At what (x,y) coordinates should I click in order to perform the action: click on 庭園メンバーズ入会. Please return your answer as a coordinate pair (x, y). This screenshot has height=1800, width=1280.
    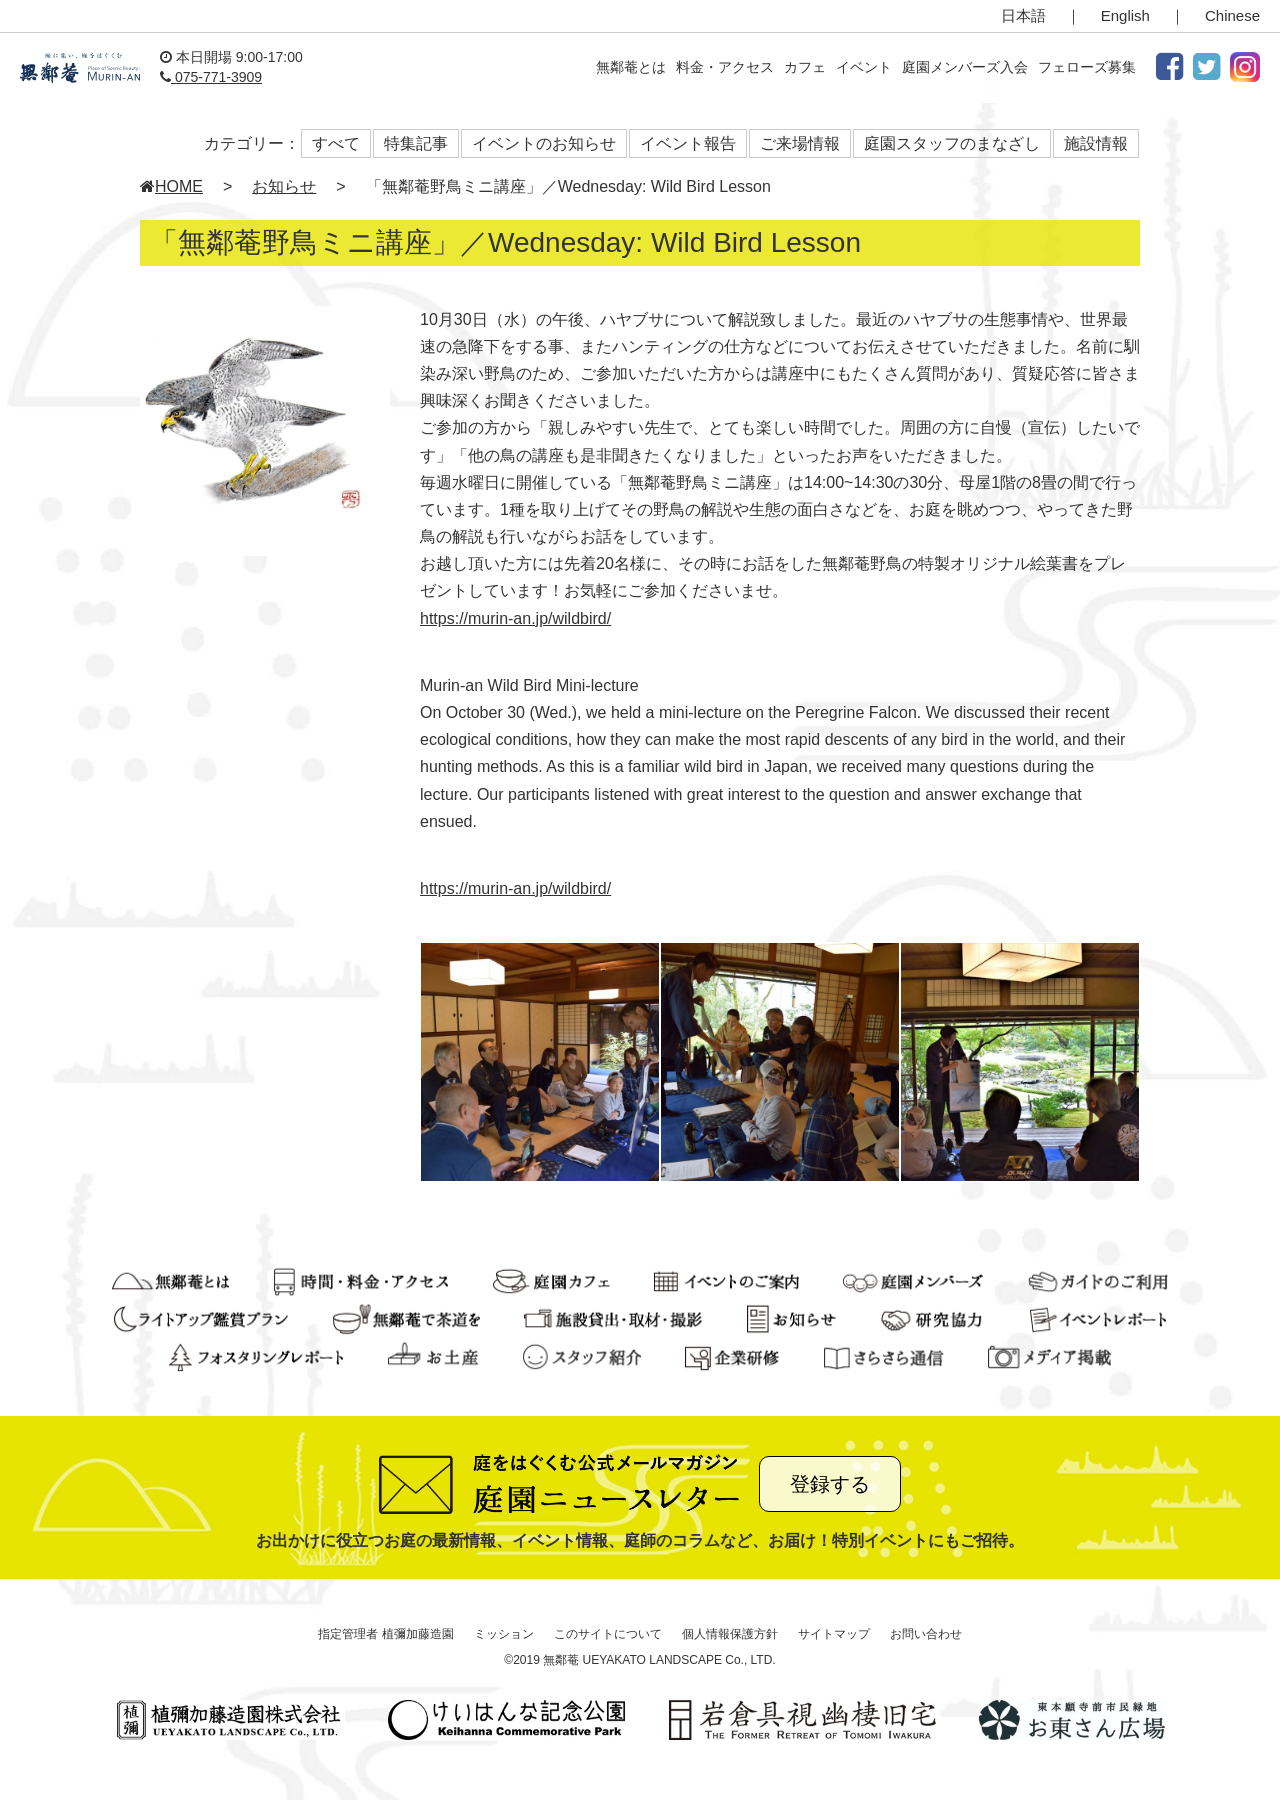
    Looking at the image, I should click on (965, 67).